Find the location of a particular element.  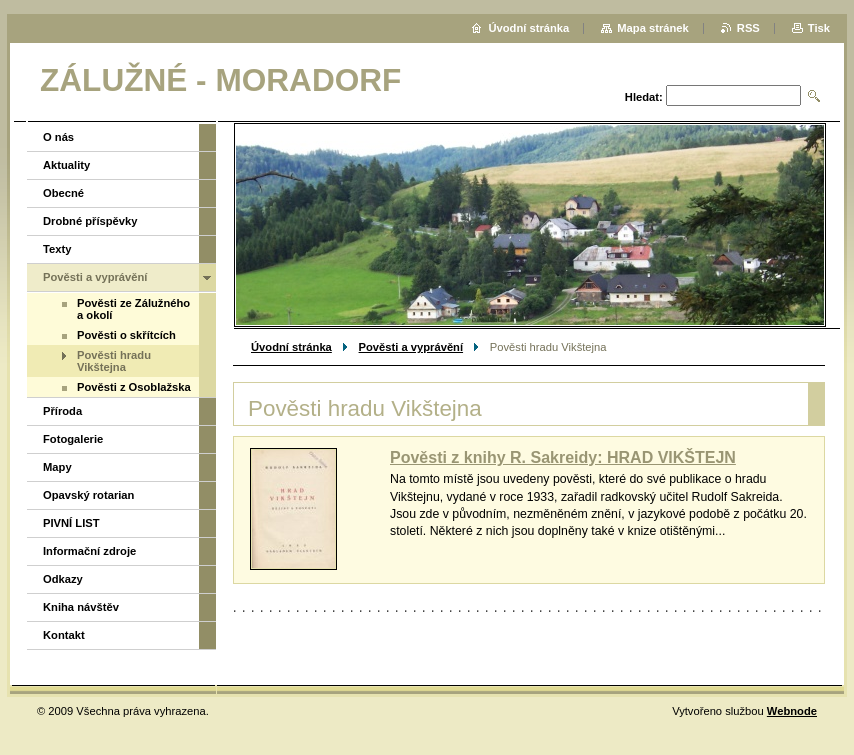

Pověsti z Osoblažska is located at coordinates (134, 387).